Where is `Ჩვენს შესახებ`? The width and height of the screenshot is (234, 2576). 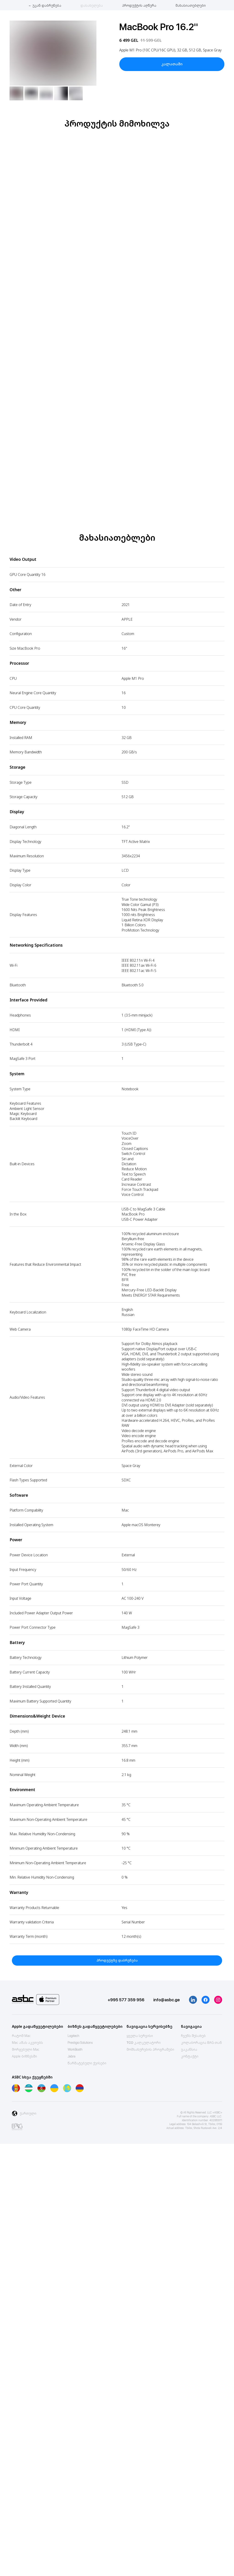
Ჩვენს შესახებ is located at coordinates (193, 2035).